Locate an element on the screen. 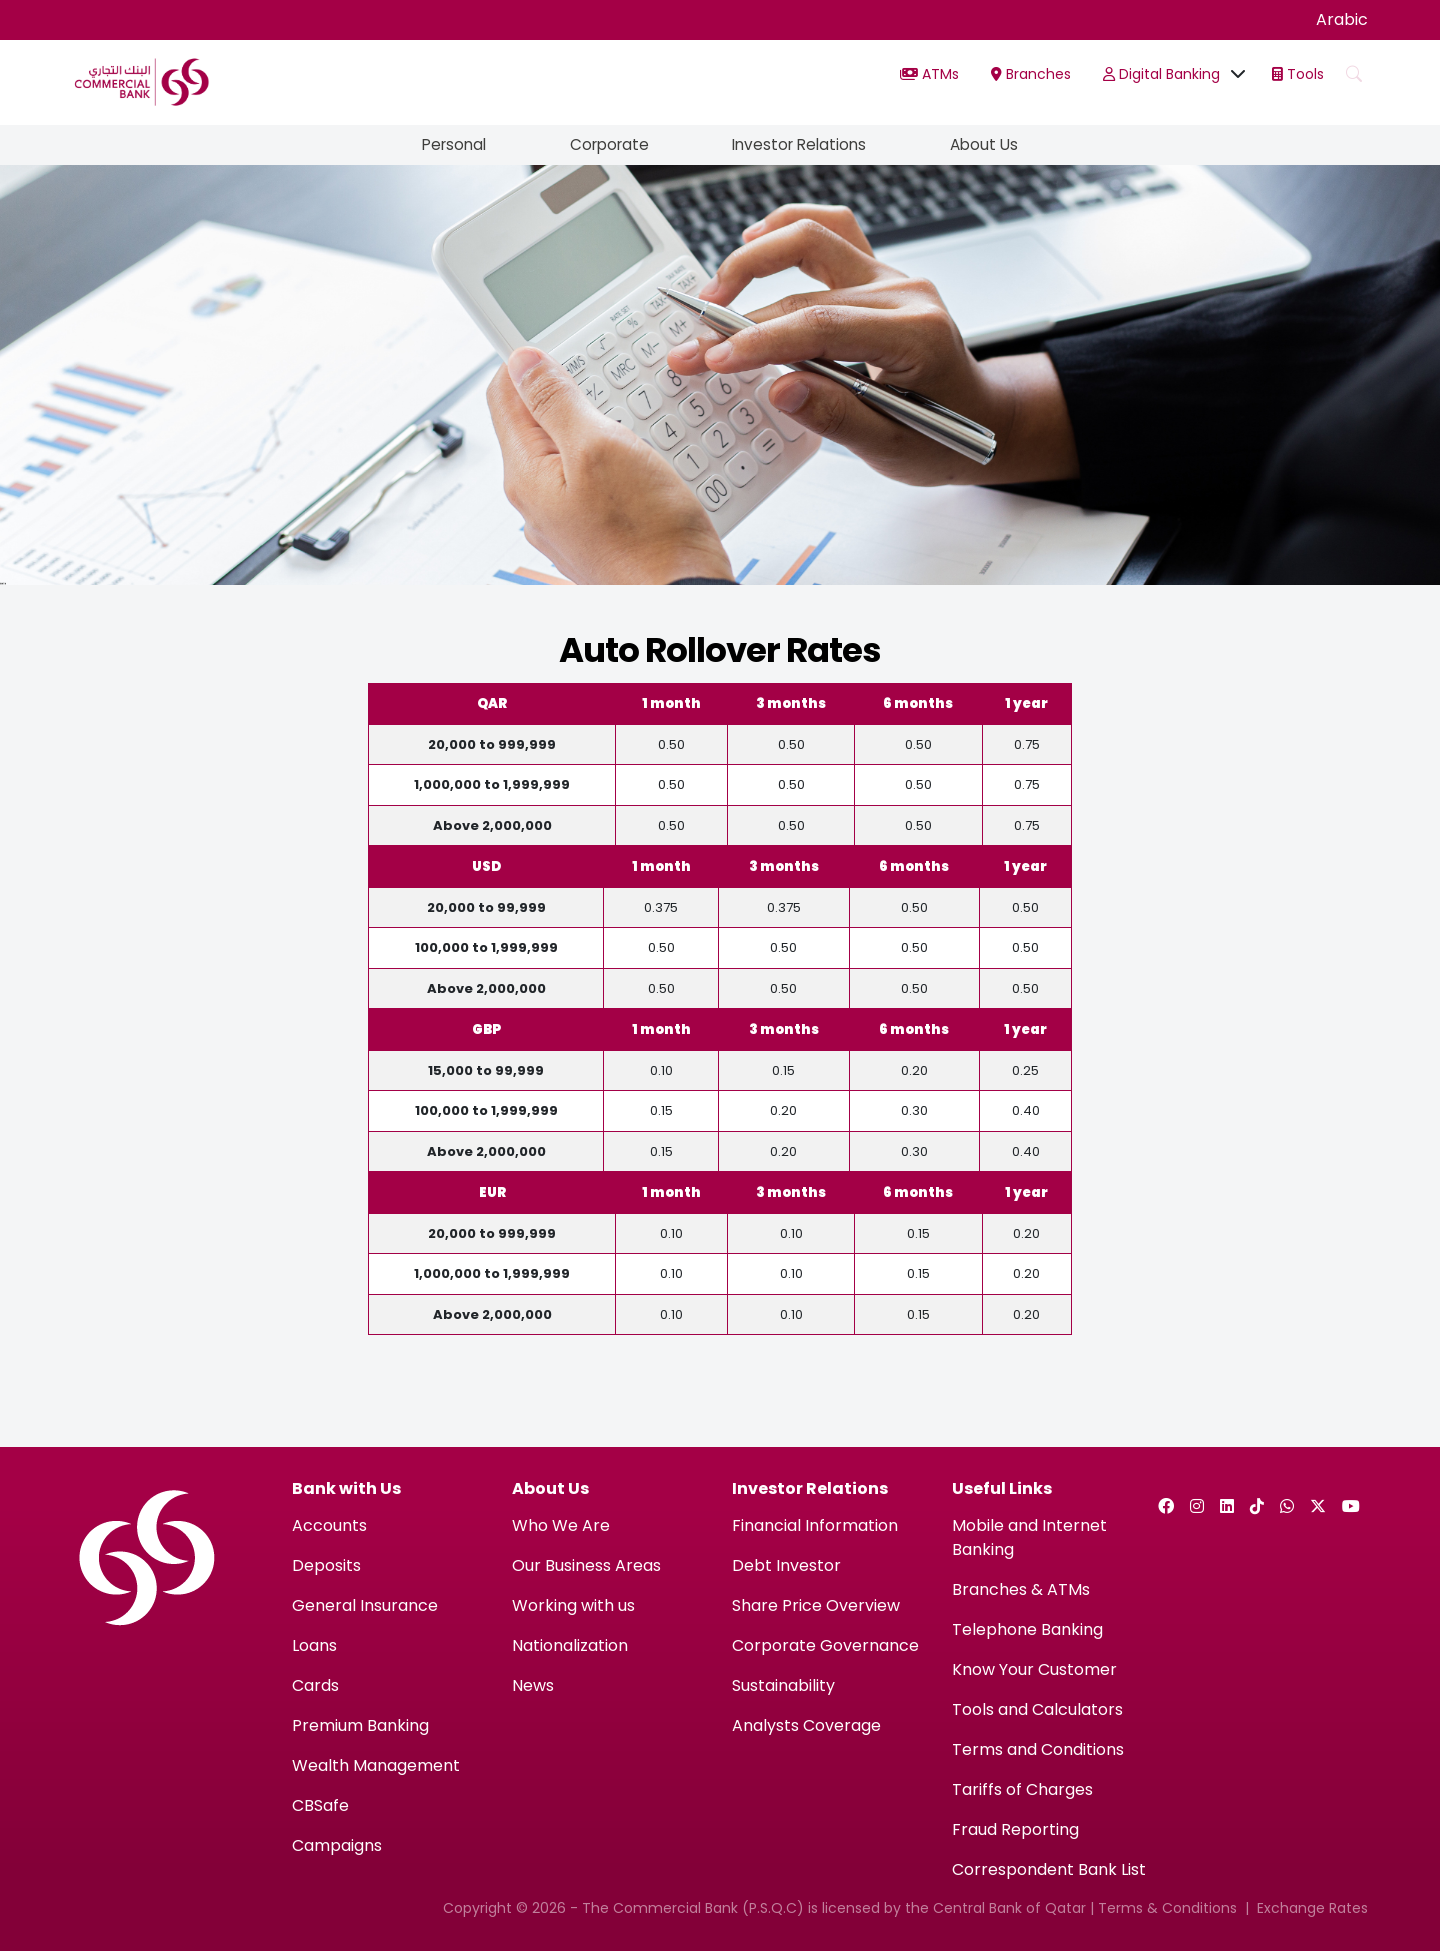 This screenshot has height=1951, width=1440. News is located at coordinates (533, 1685).